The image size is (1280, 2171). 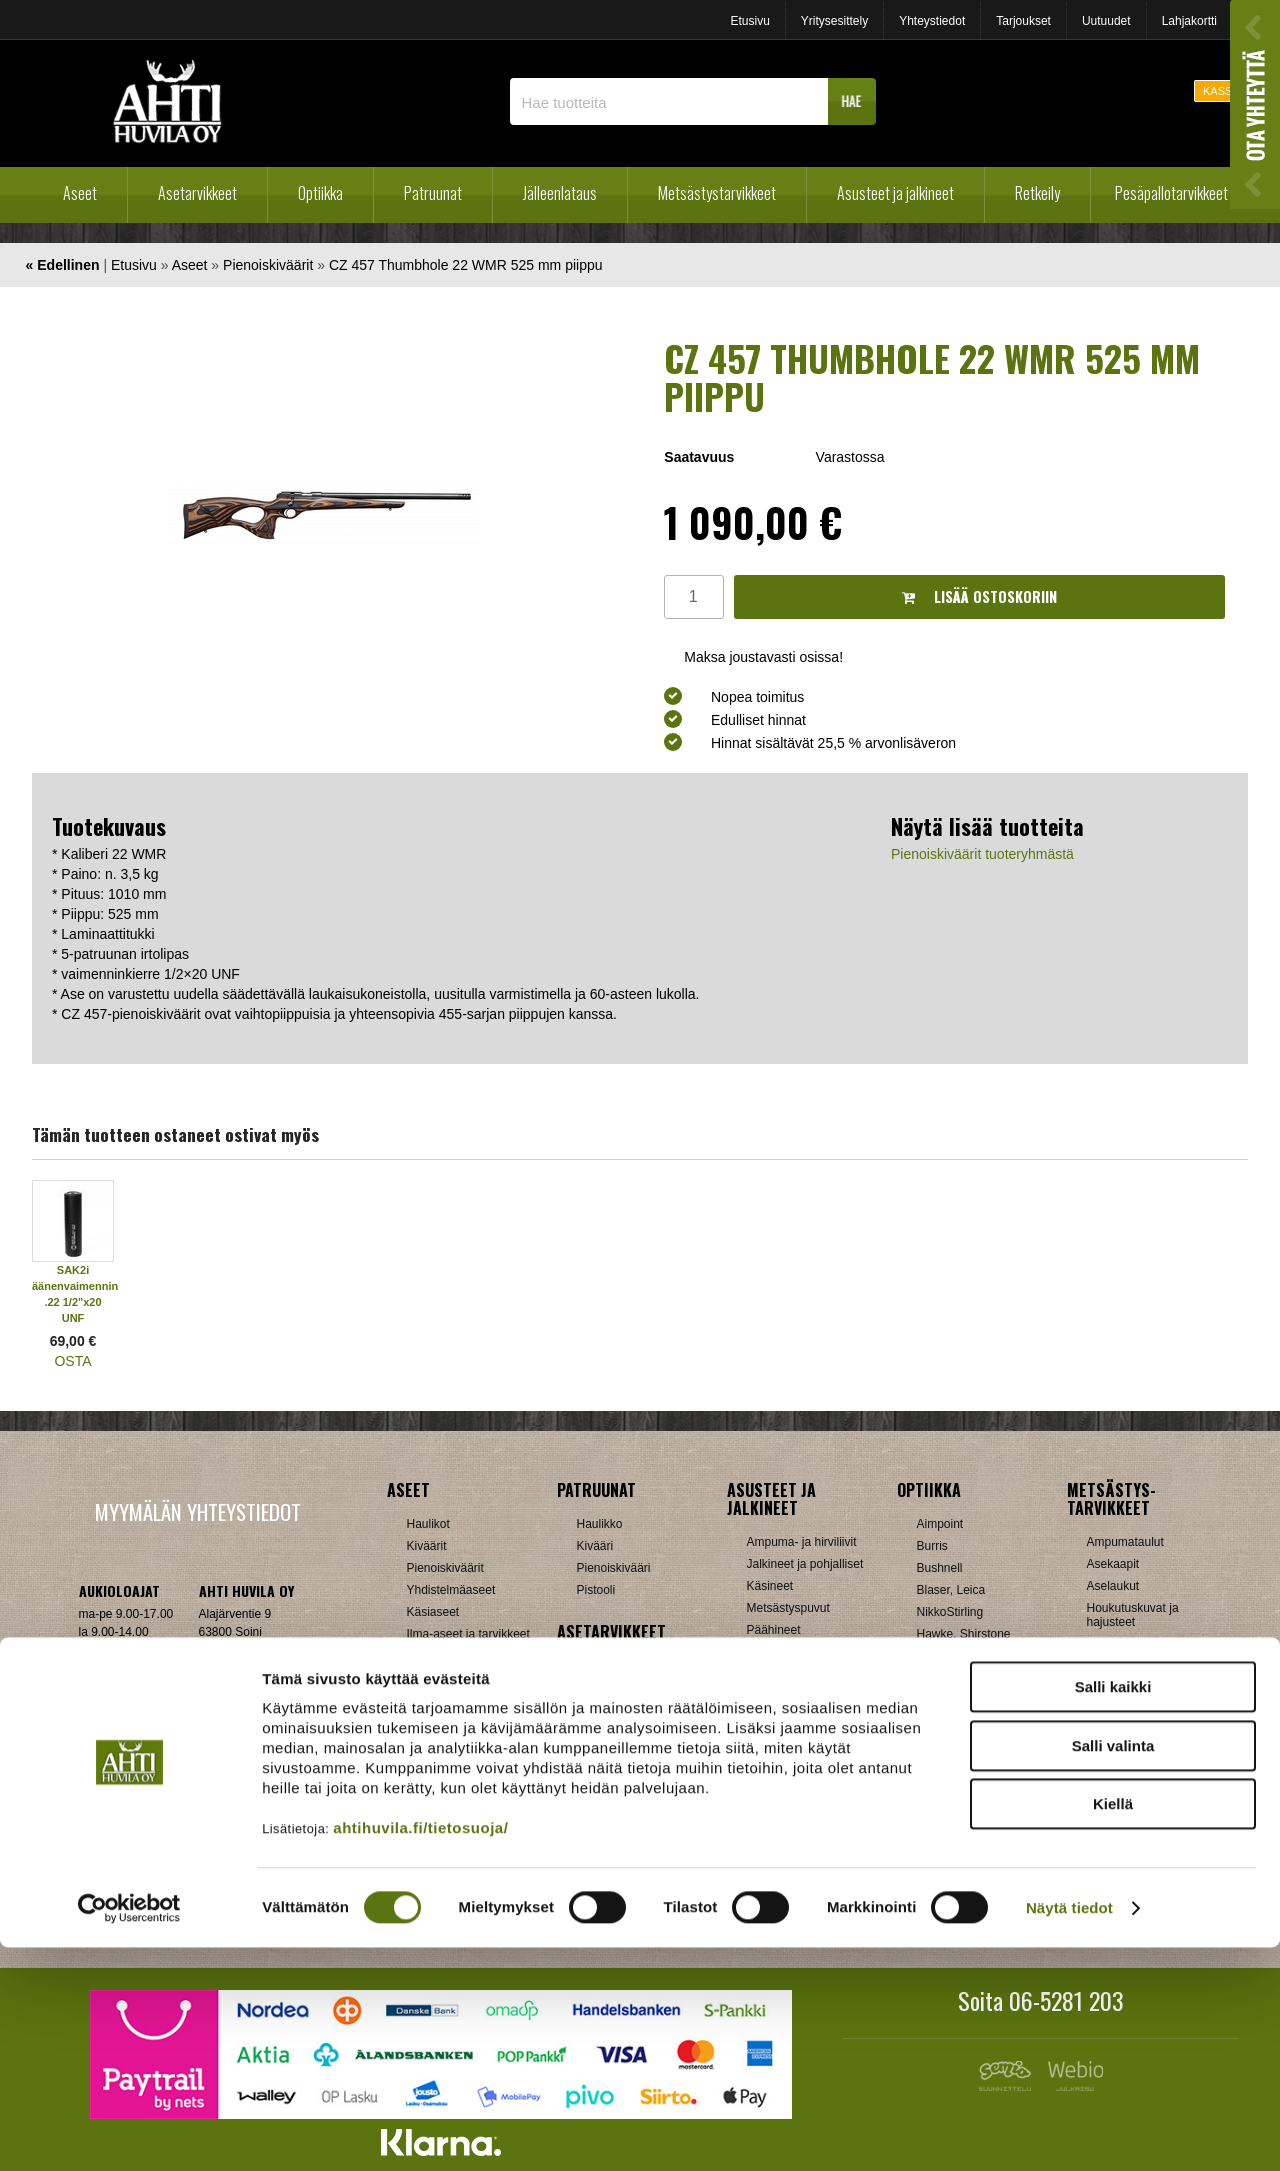 What do you see at coordinates (788, 1608) in the screenshot?
I see `Metsästyspuvut` at bounding box center [788, 1608].